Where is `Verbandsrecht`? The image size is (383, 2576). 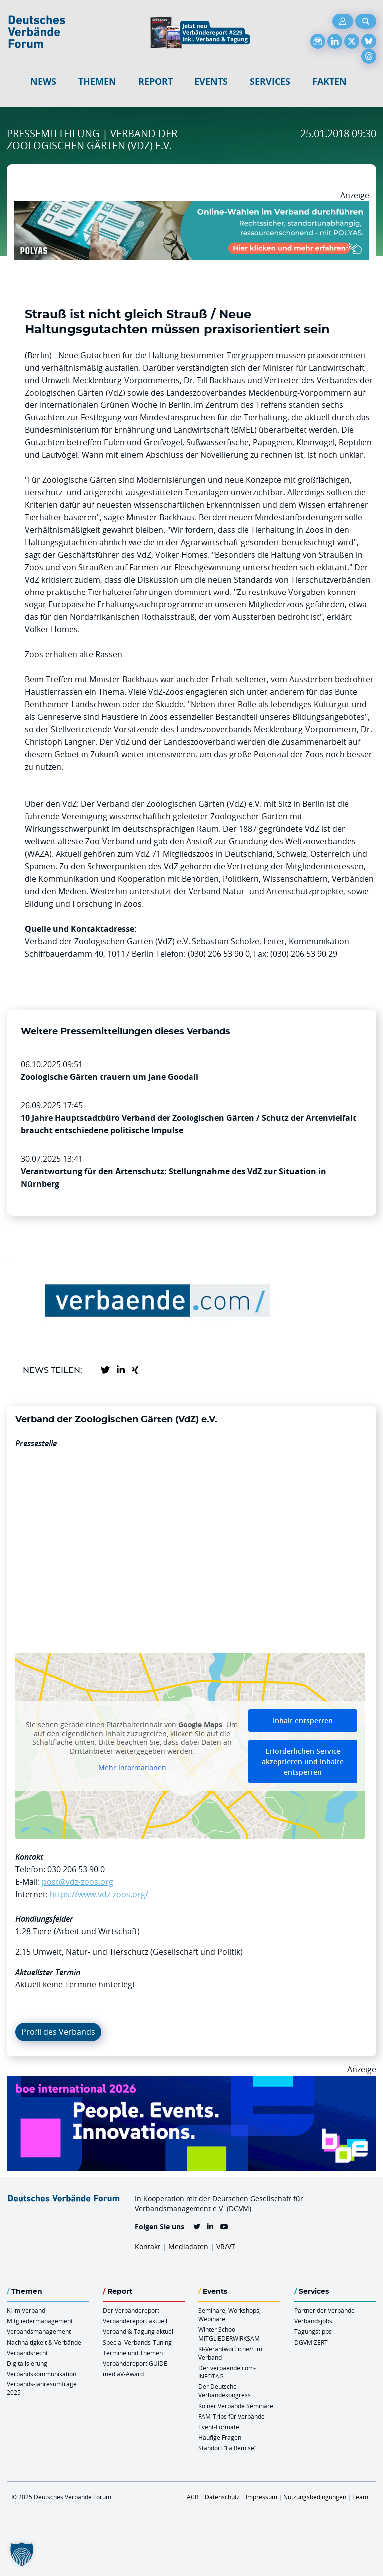
Verbandsrecht is located at coordinates (27, 2353).